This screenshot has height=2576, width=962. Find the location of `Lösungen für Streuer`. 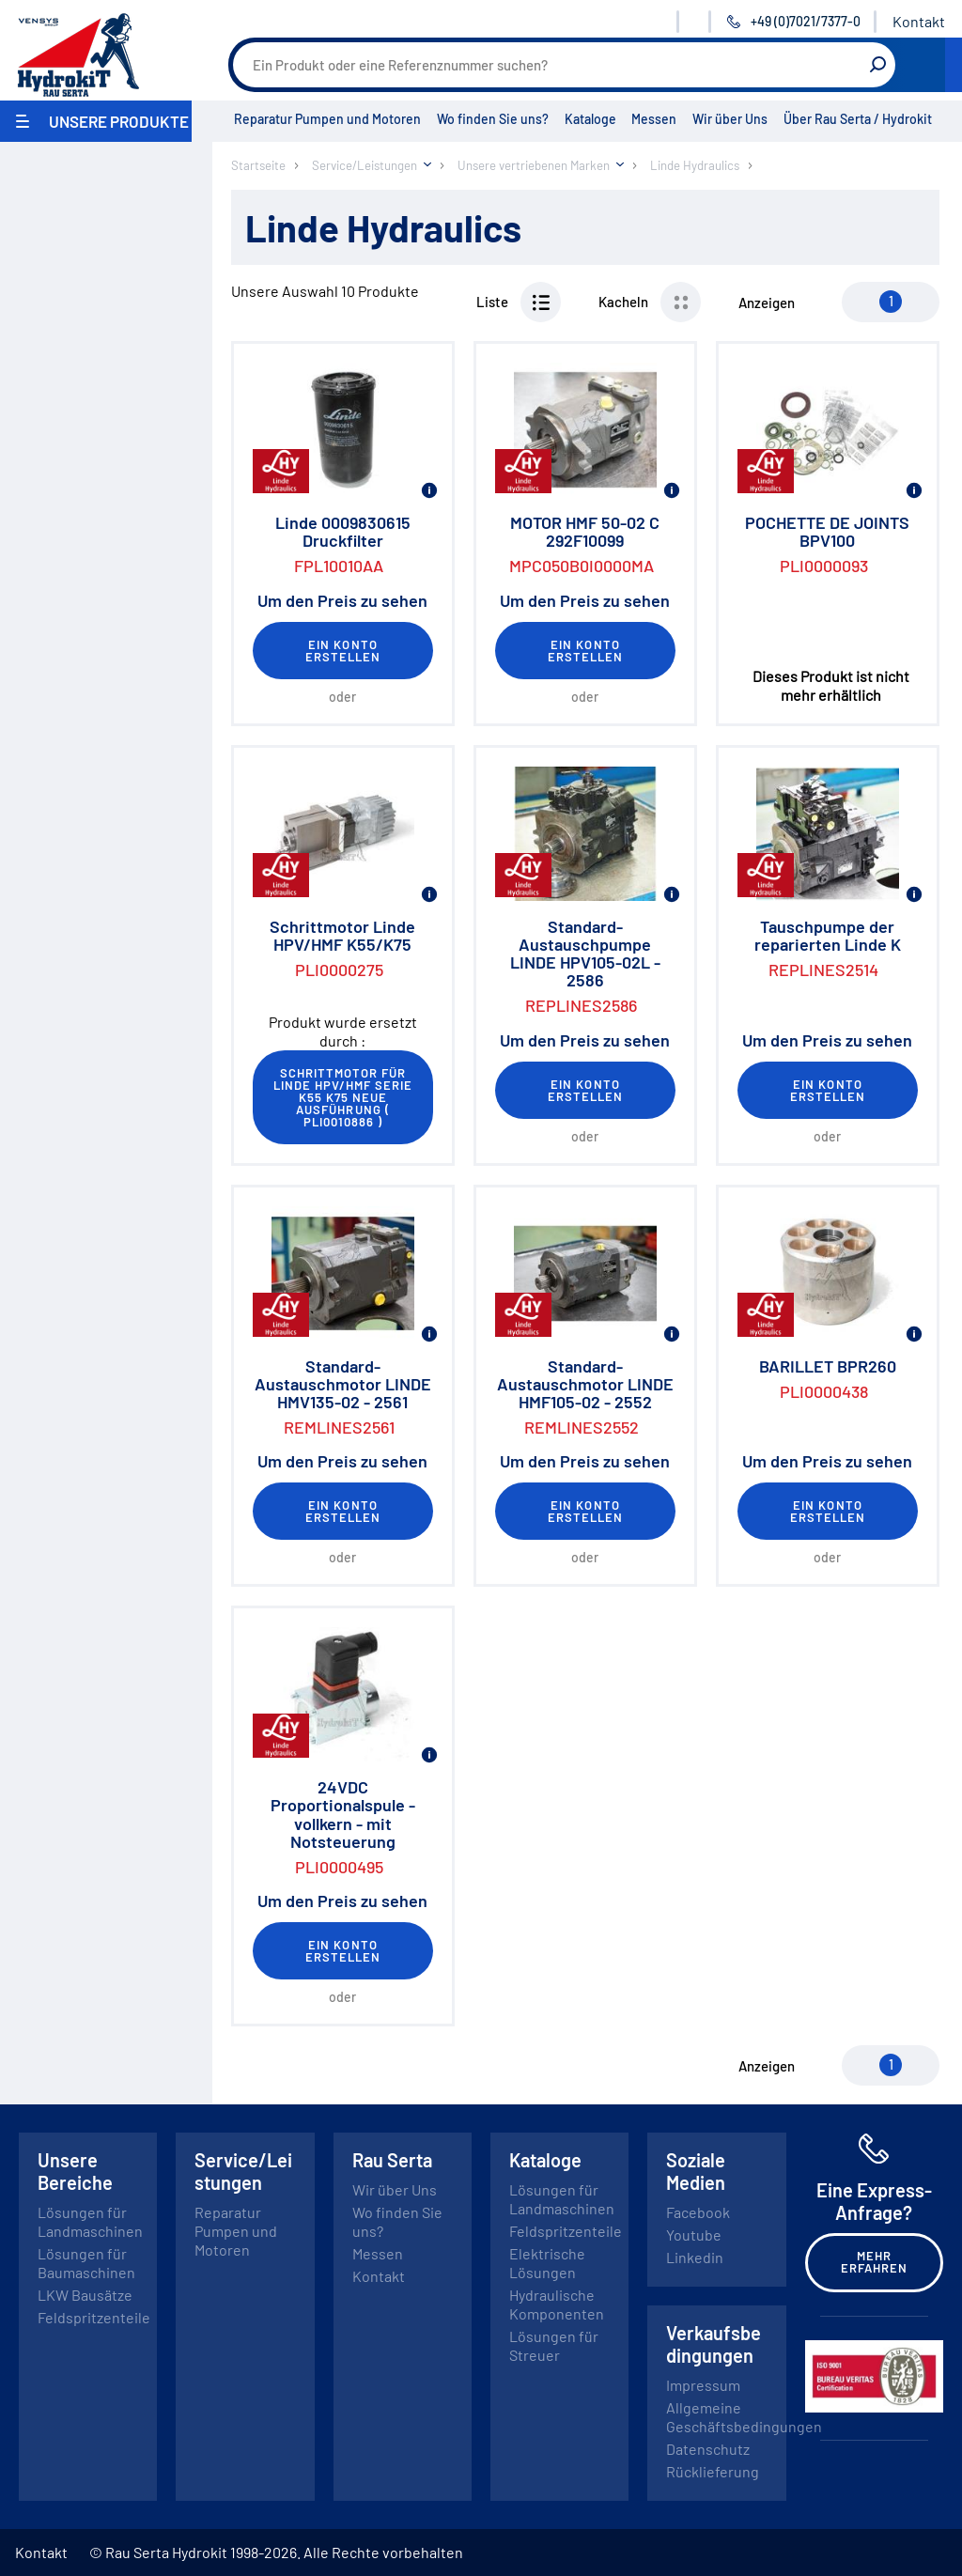

Lösungen für Streuer is located at coordinates (553, 2345).